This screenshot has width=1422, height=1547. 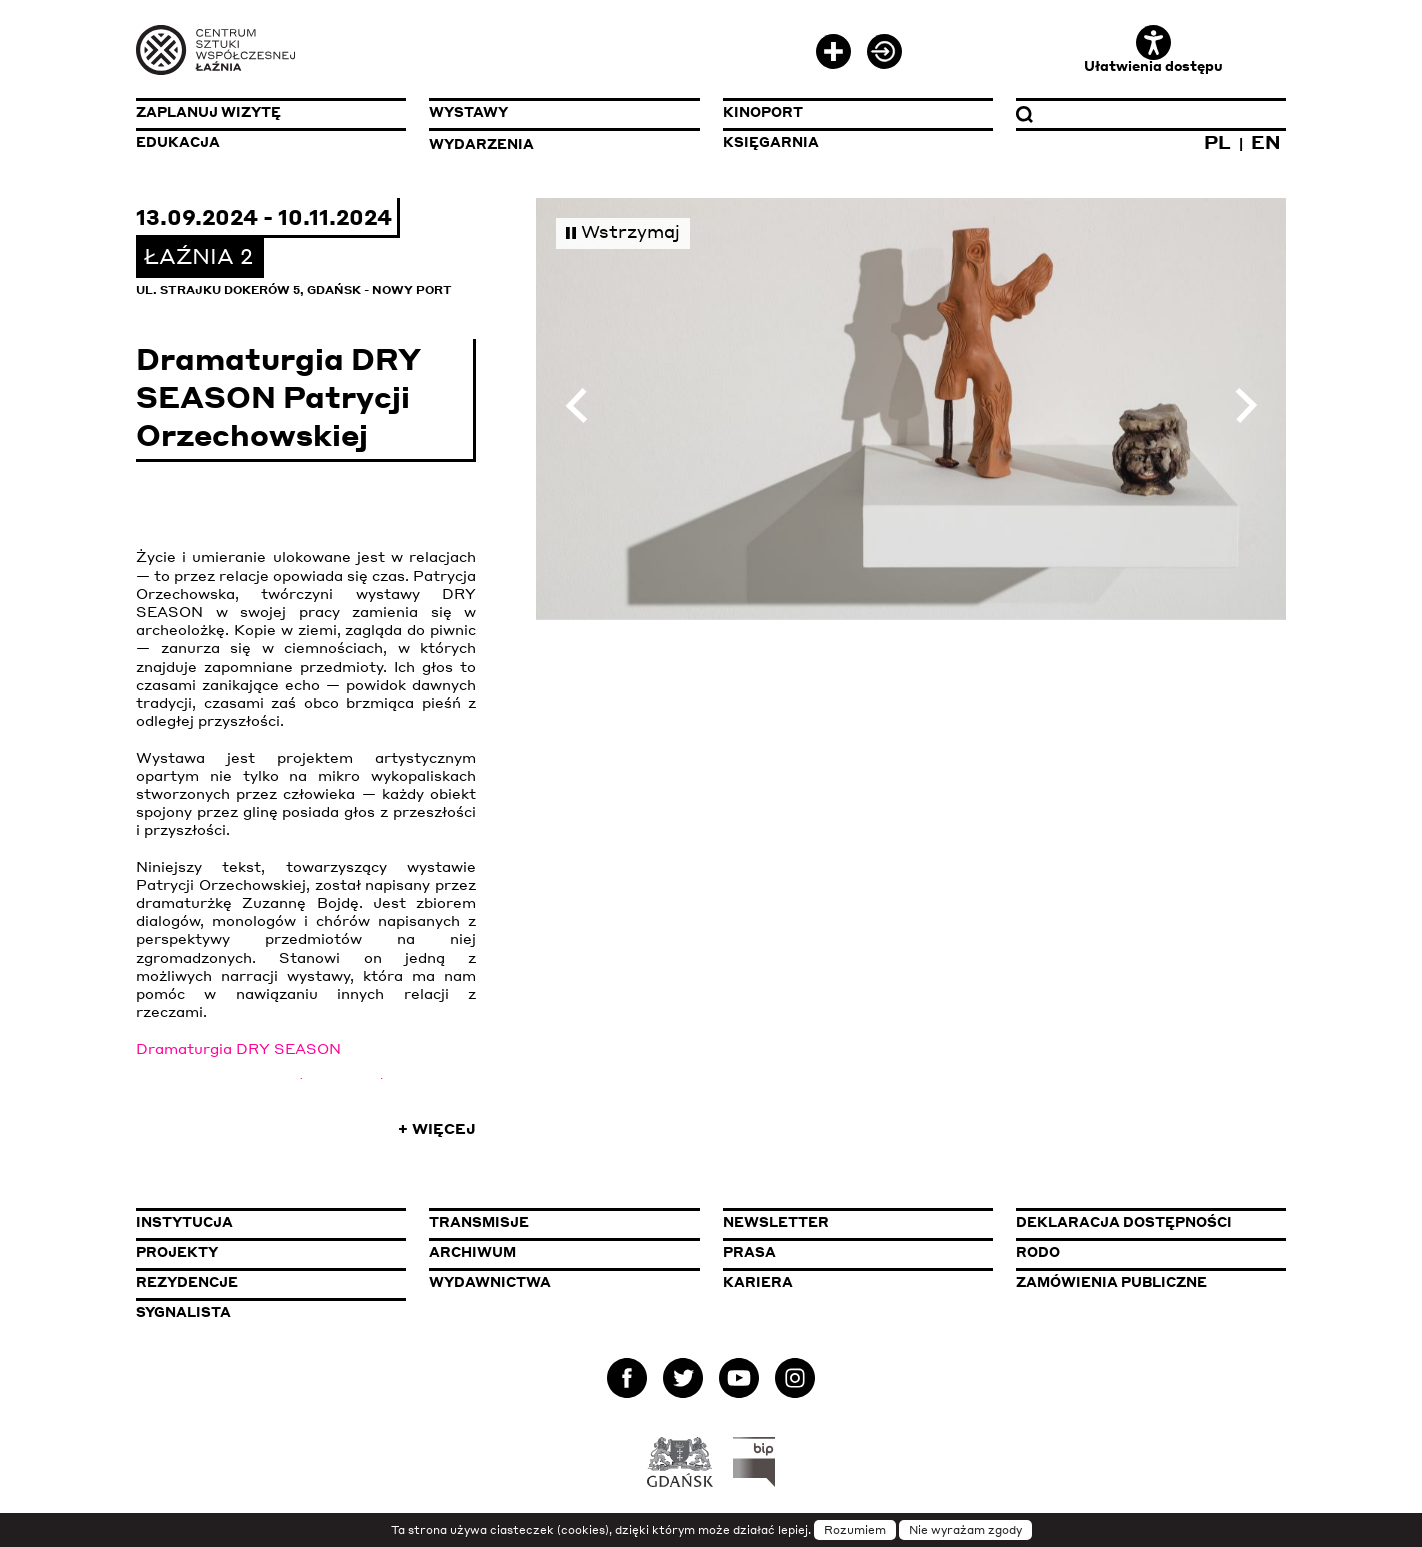 I want to click on Transmisje, so click(x=564, y=1221).